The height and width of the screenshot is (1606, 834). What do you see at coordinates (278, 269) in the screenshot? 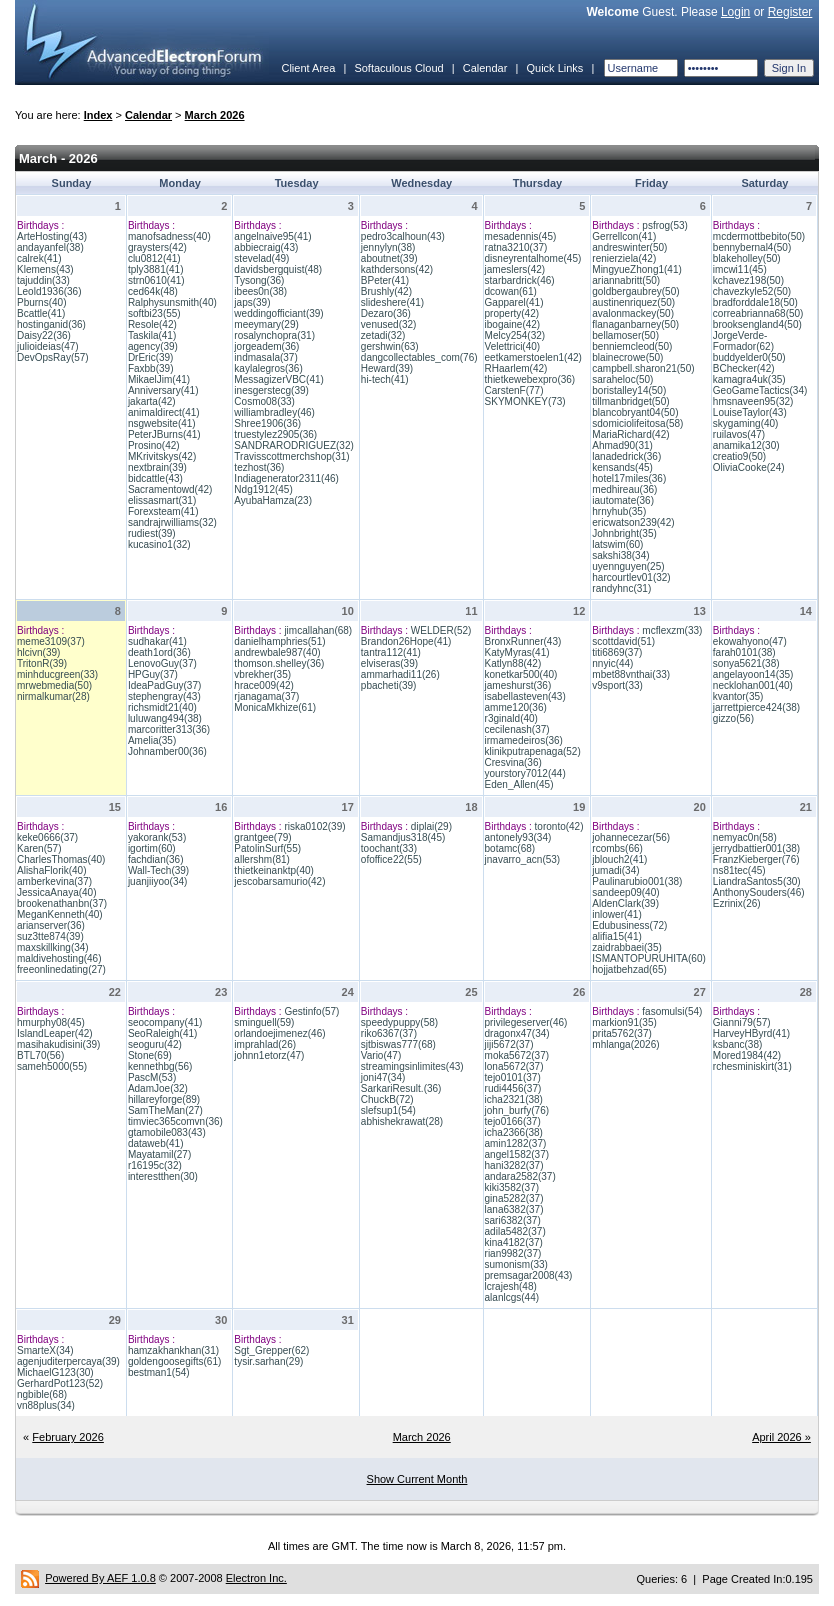
I see `davidsbergquist(48)` at bounding box center [278, 269].